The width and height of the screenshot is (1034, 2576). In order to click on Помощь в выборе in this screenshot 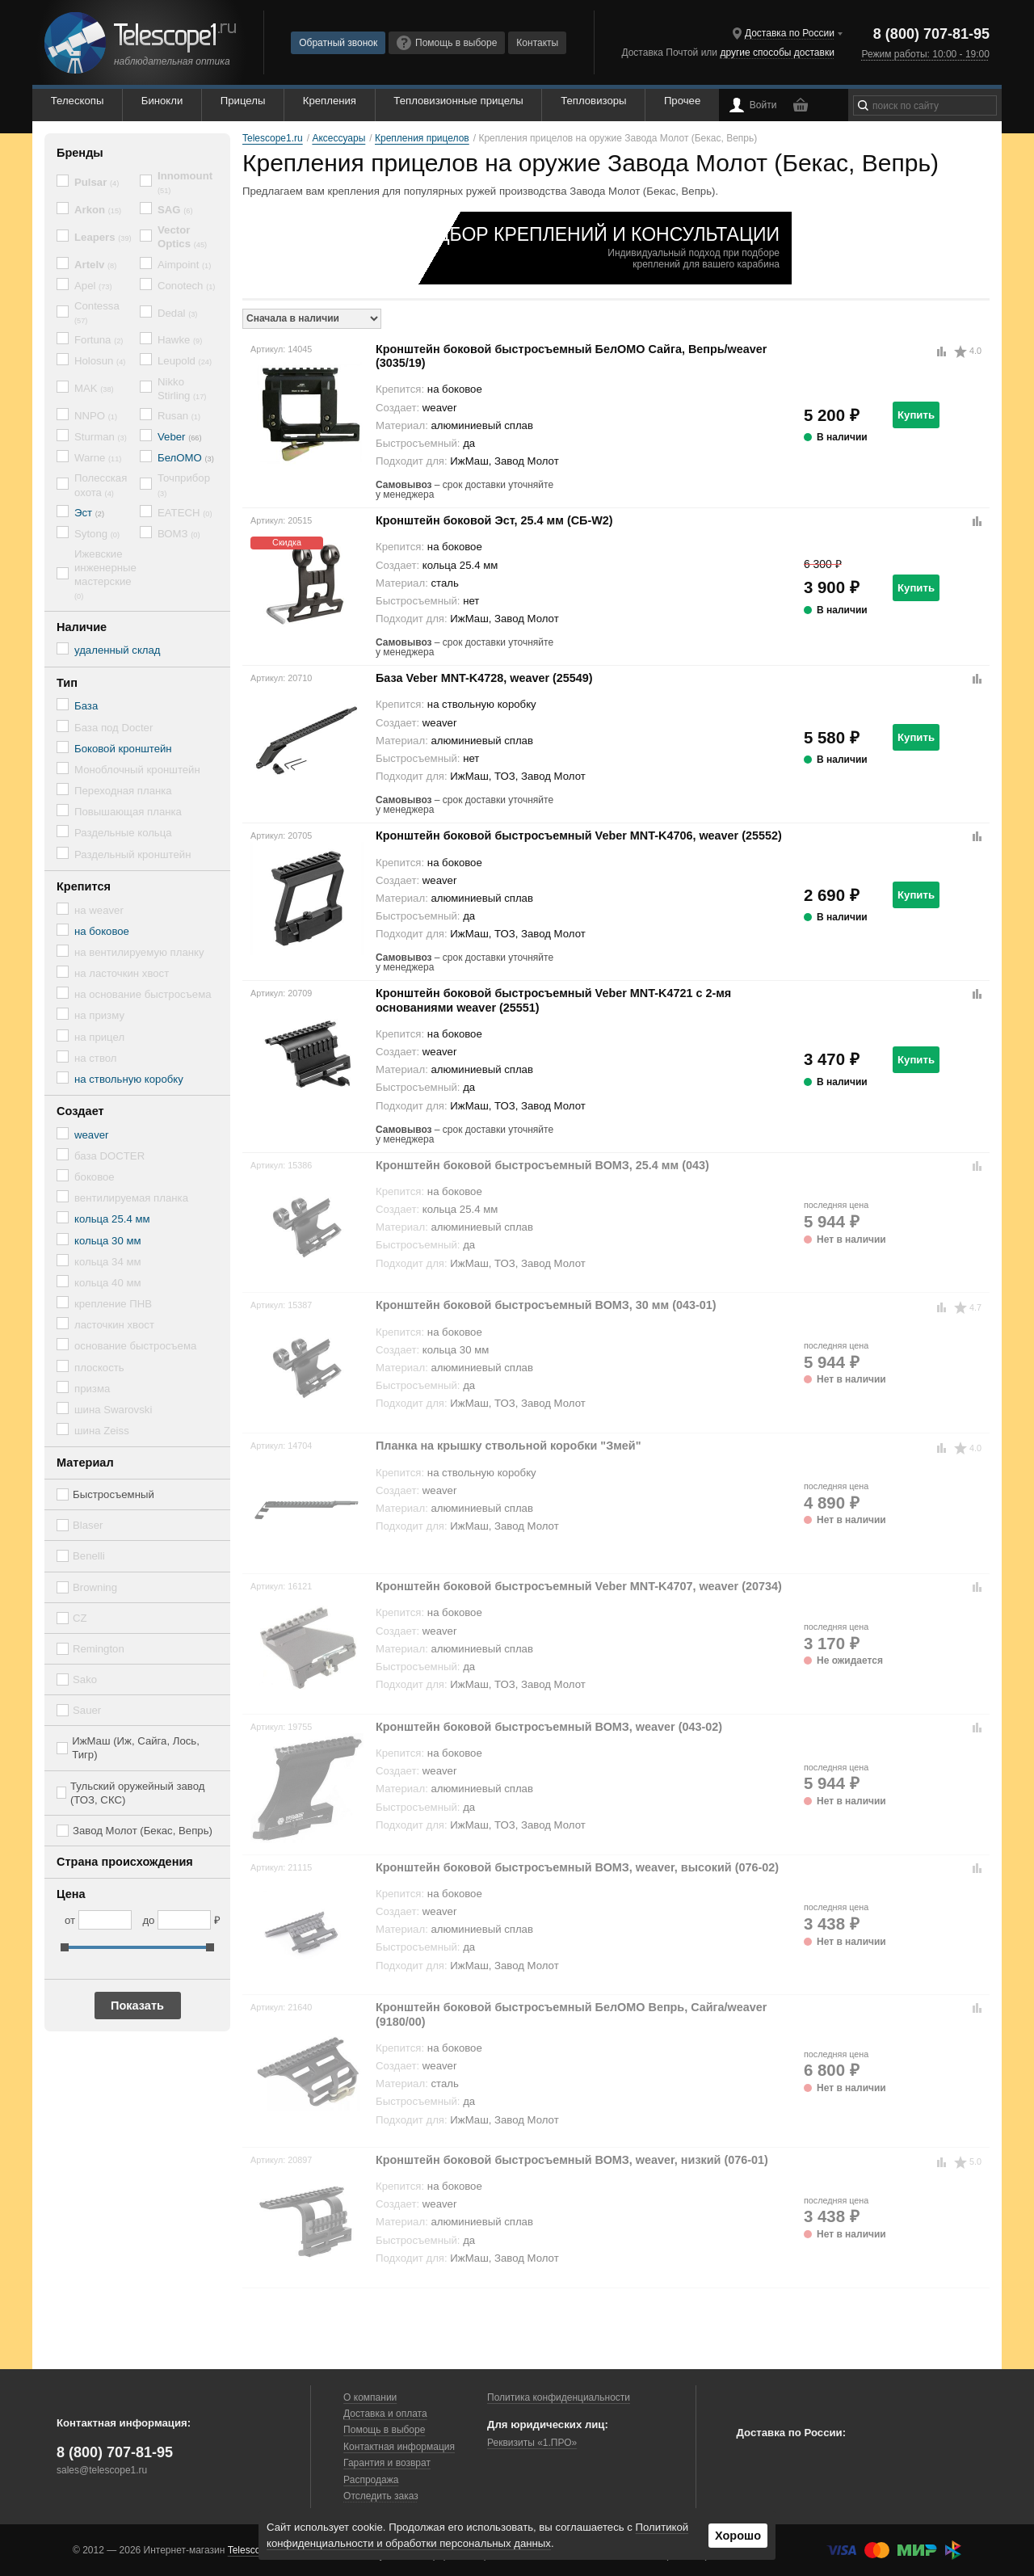, I will do `click(447, 43)`.